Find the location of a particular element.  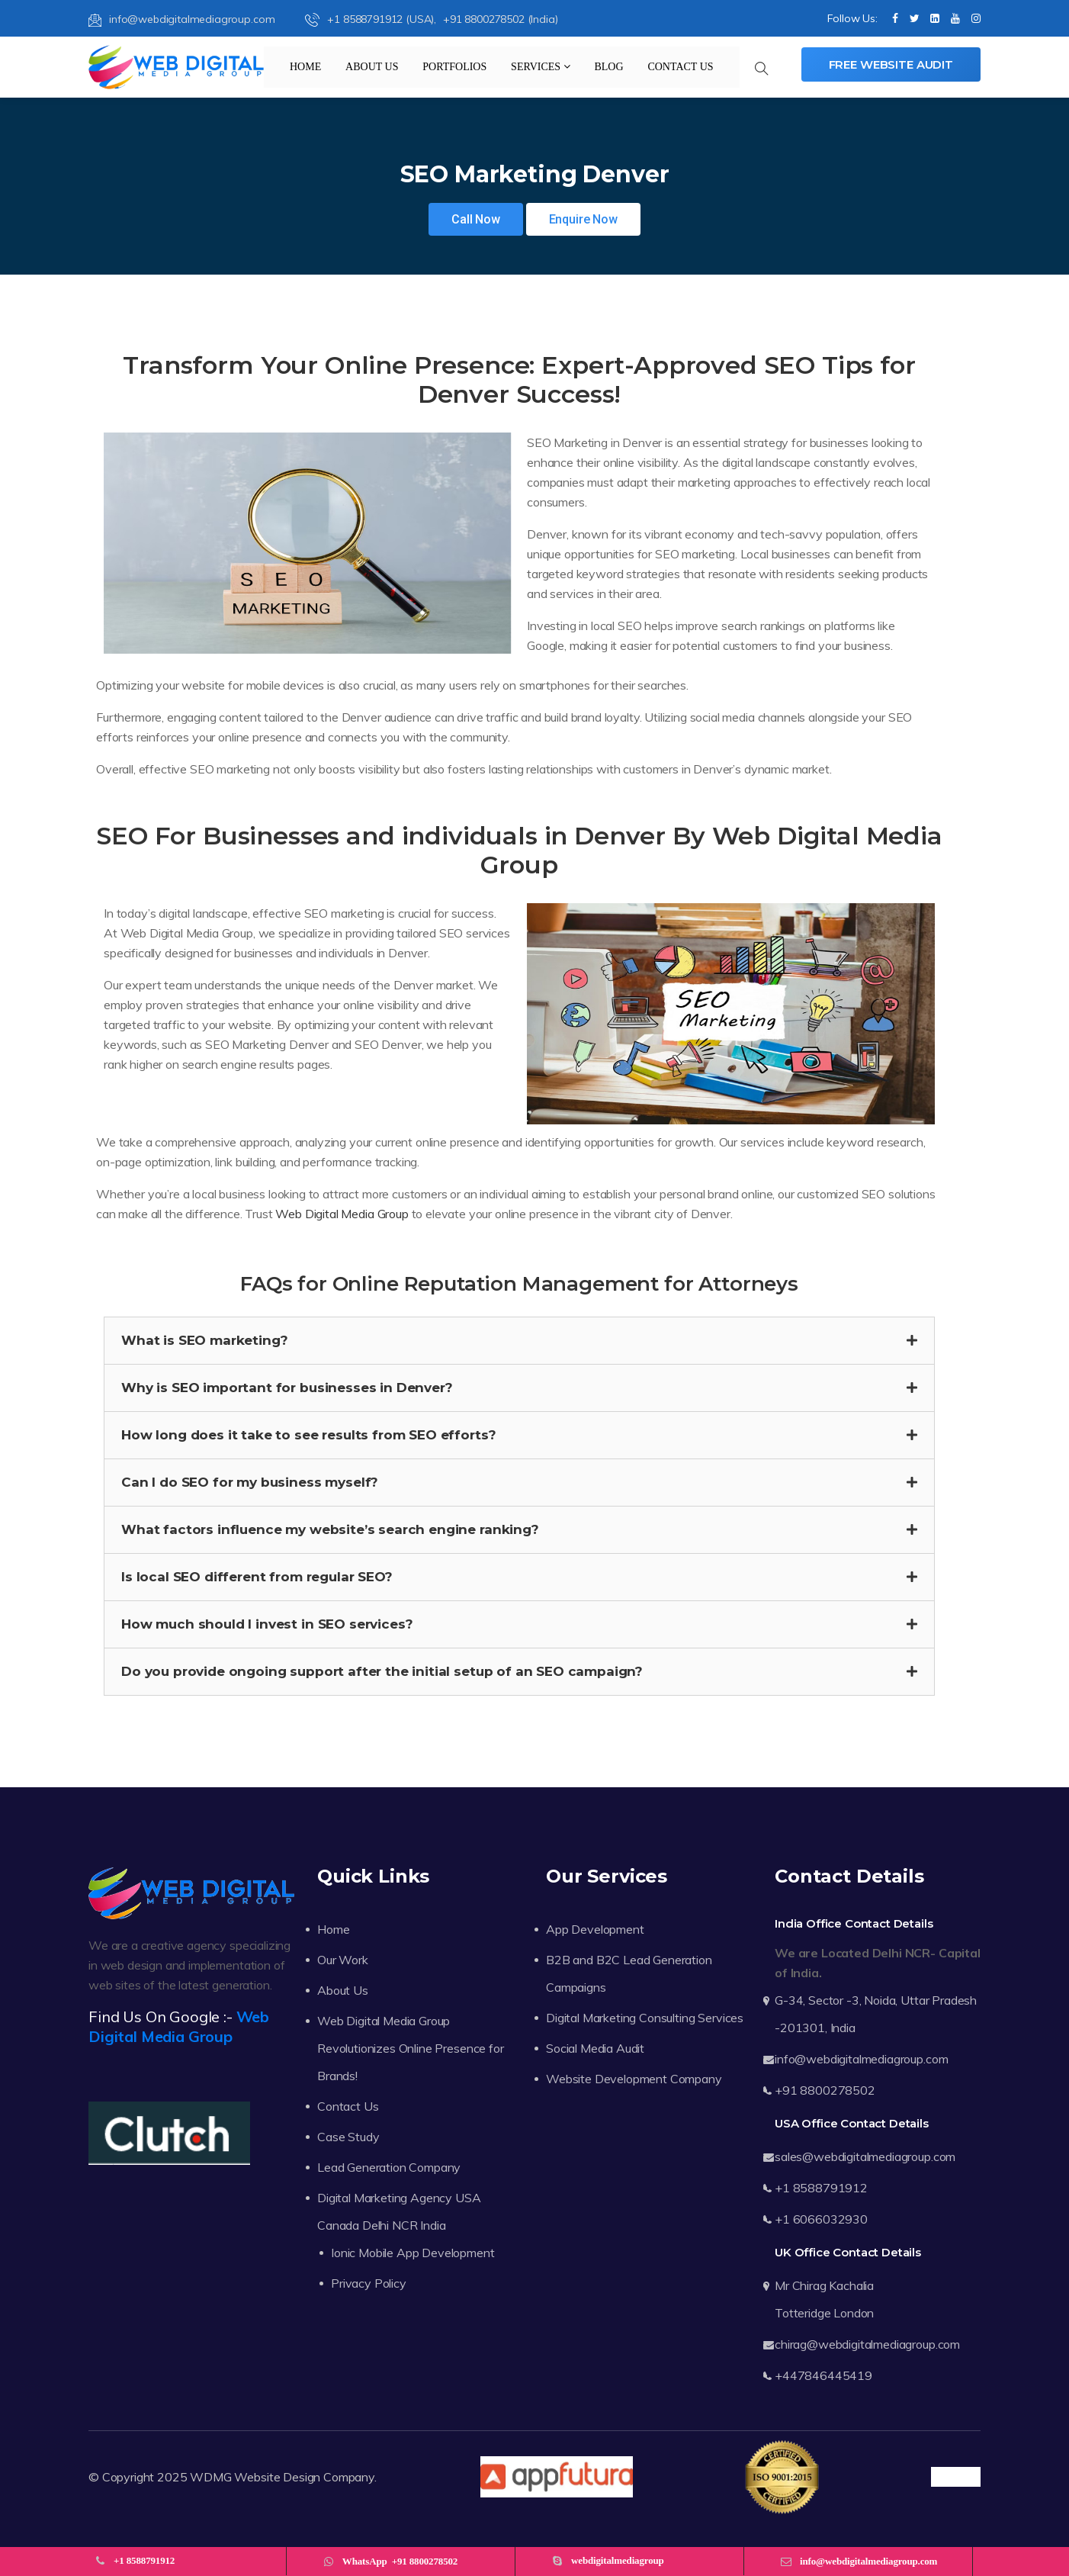

Social Media Audit is located at coordinates (595, 2048).